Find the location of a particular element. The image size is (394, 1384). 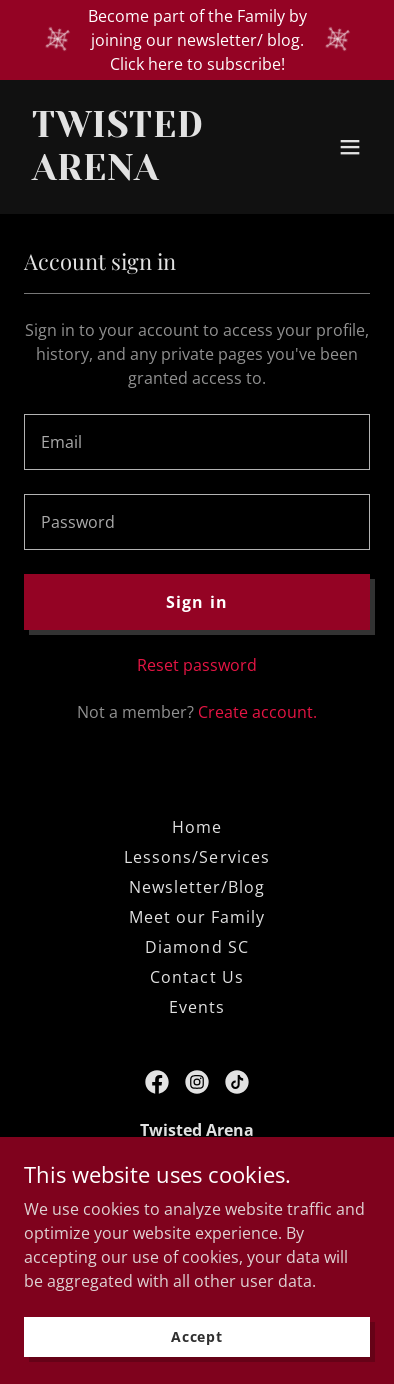

Events [link] is located at coordinates (197, 1007).